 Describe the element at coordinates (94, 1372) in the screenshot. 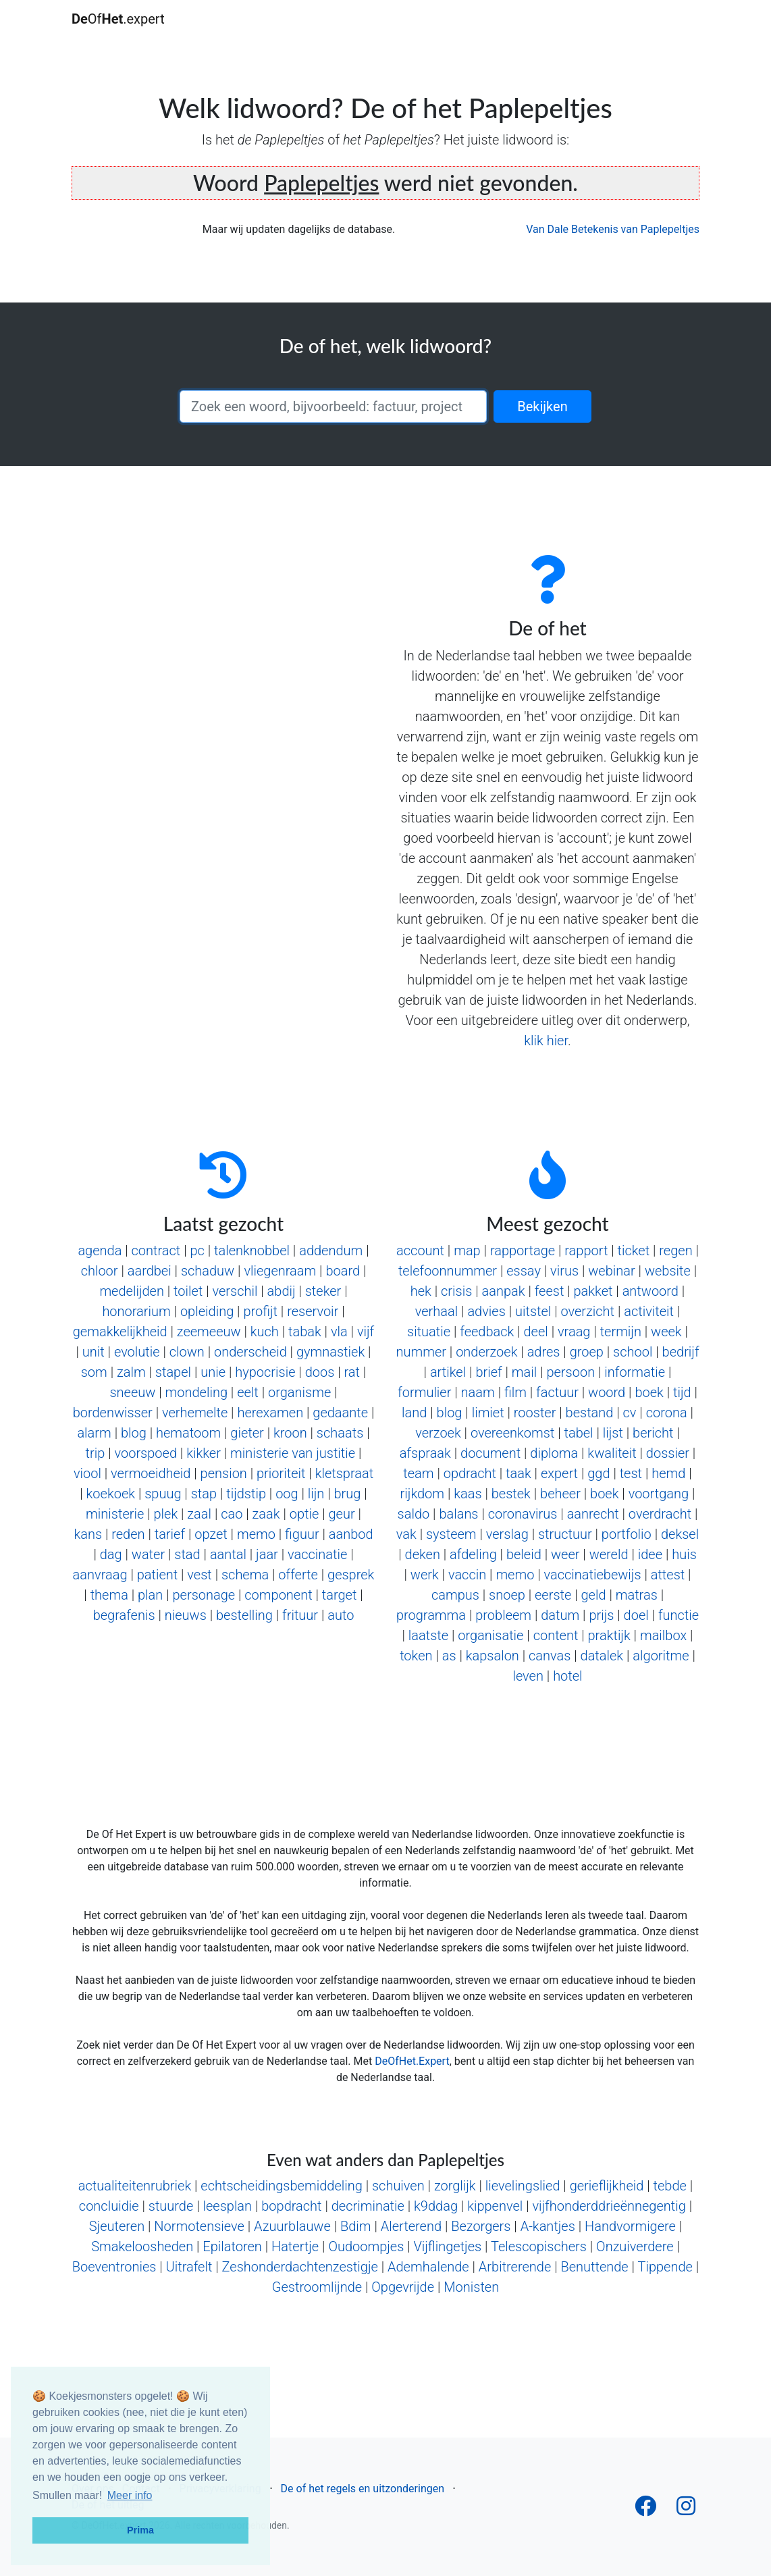

I see `som` at that location.